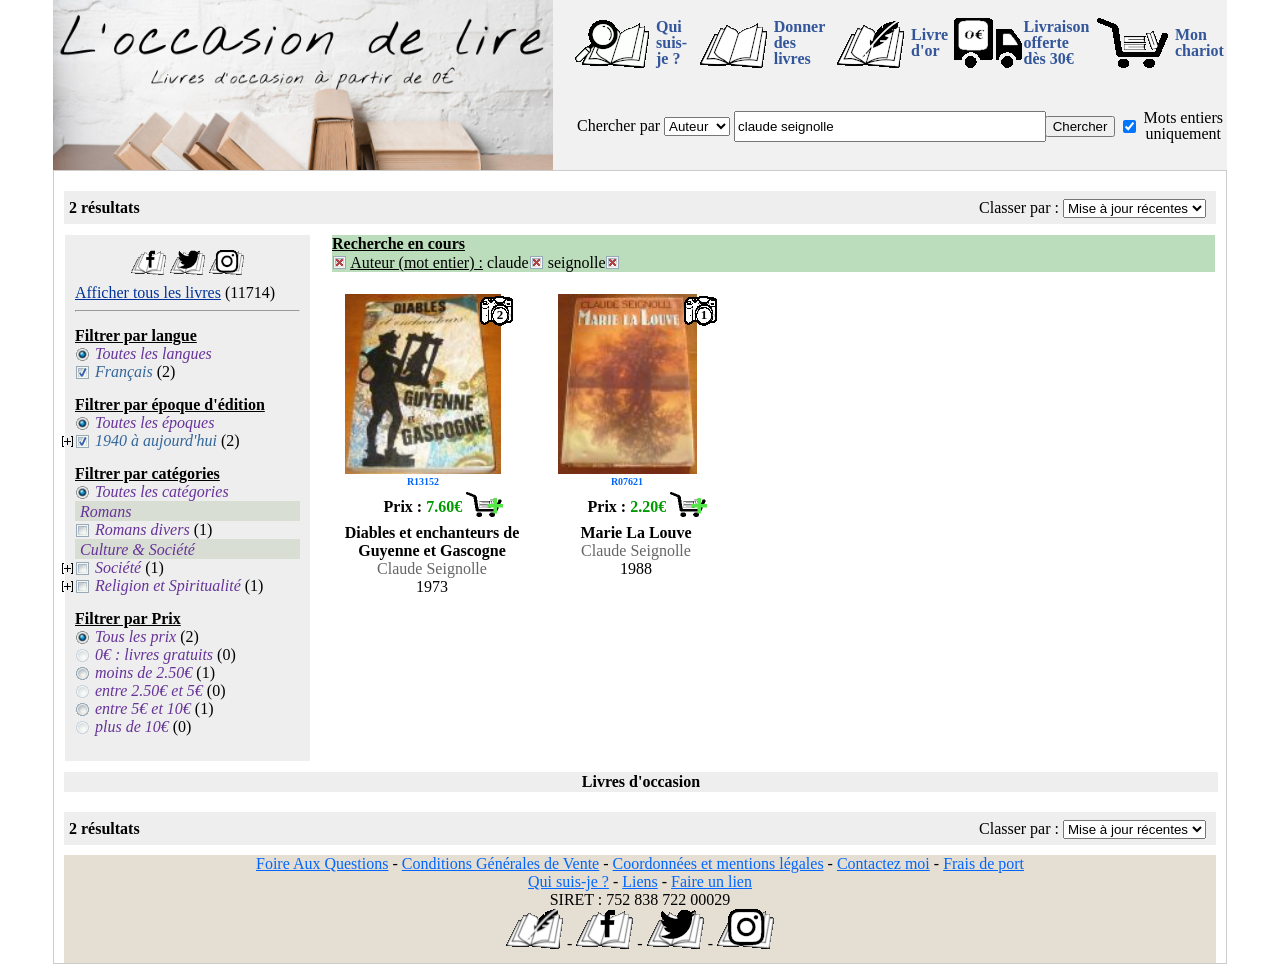 Image resolution: width=1280 pixels, height=964 pixels. Describe the element at coordinates (168, 585) in the screenshot. I see `Religion et Spiritualité` at that location.